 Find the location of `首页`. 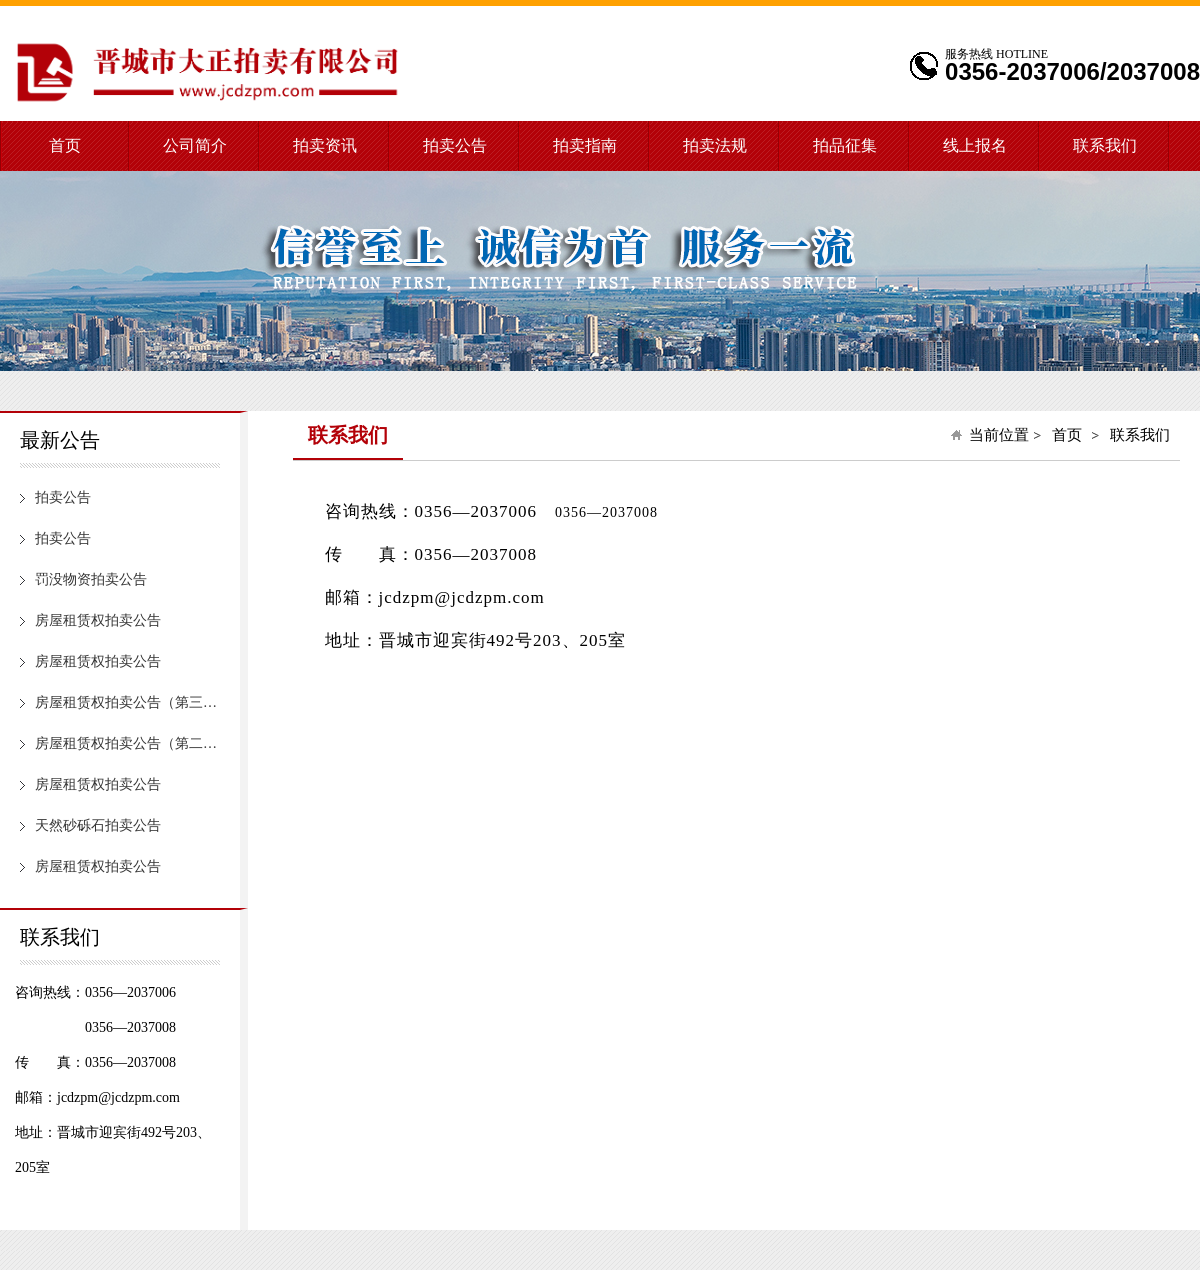

首页 is located at coordinates (65, 145).